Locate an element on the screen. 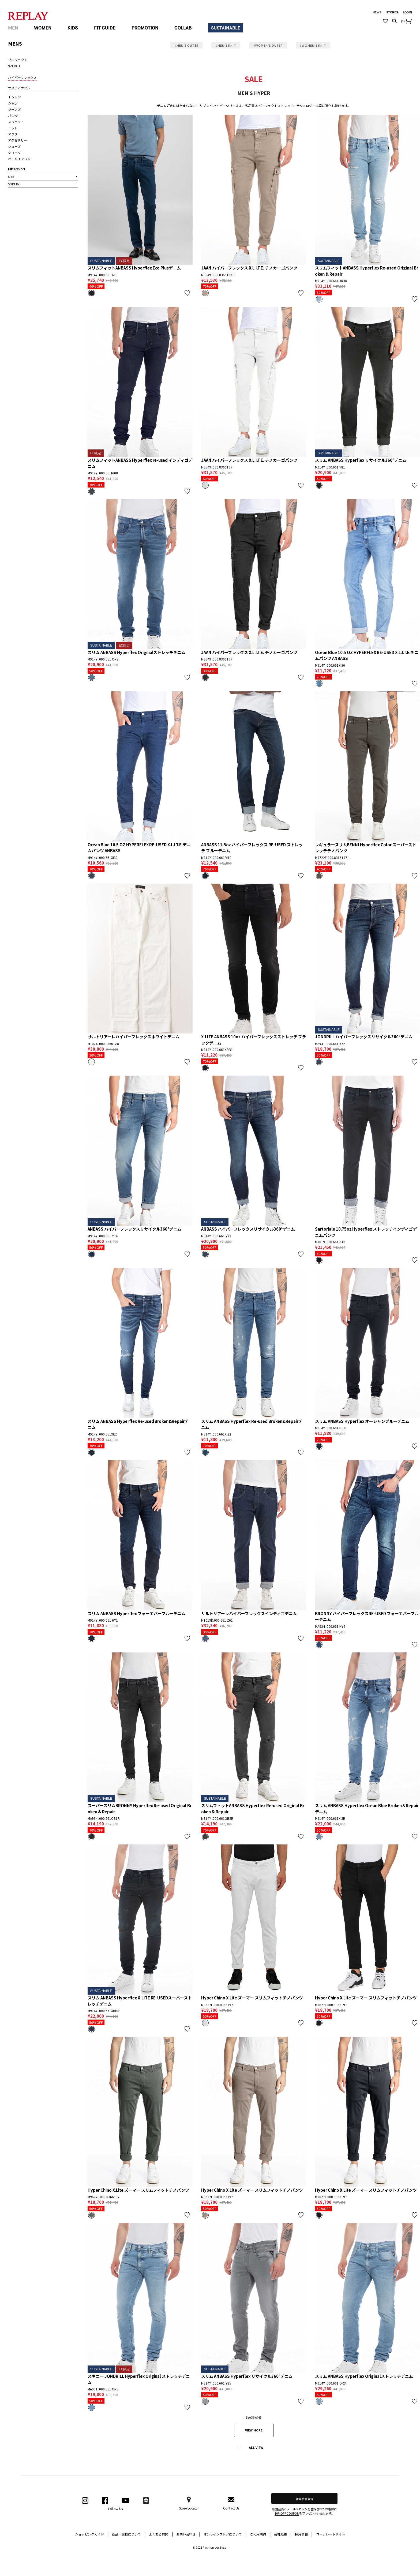 The width and height of the screenshot is (420, 2576). JAAN ハイパーフレックス X.L.I.T.E. チノカーゴパンツ is located at coordinates (249, 268).